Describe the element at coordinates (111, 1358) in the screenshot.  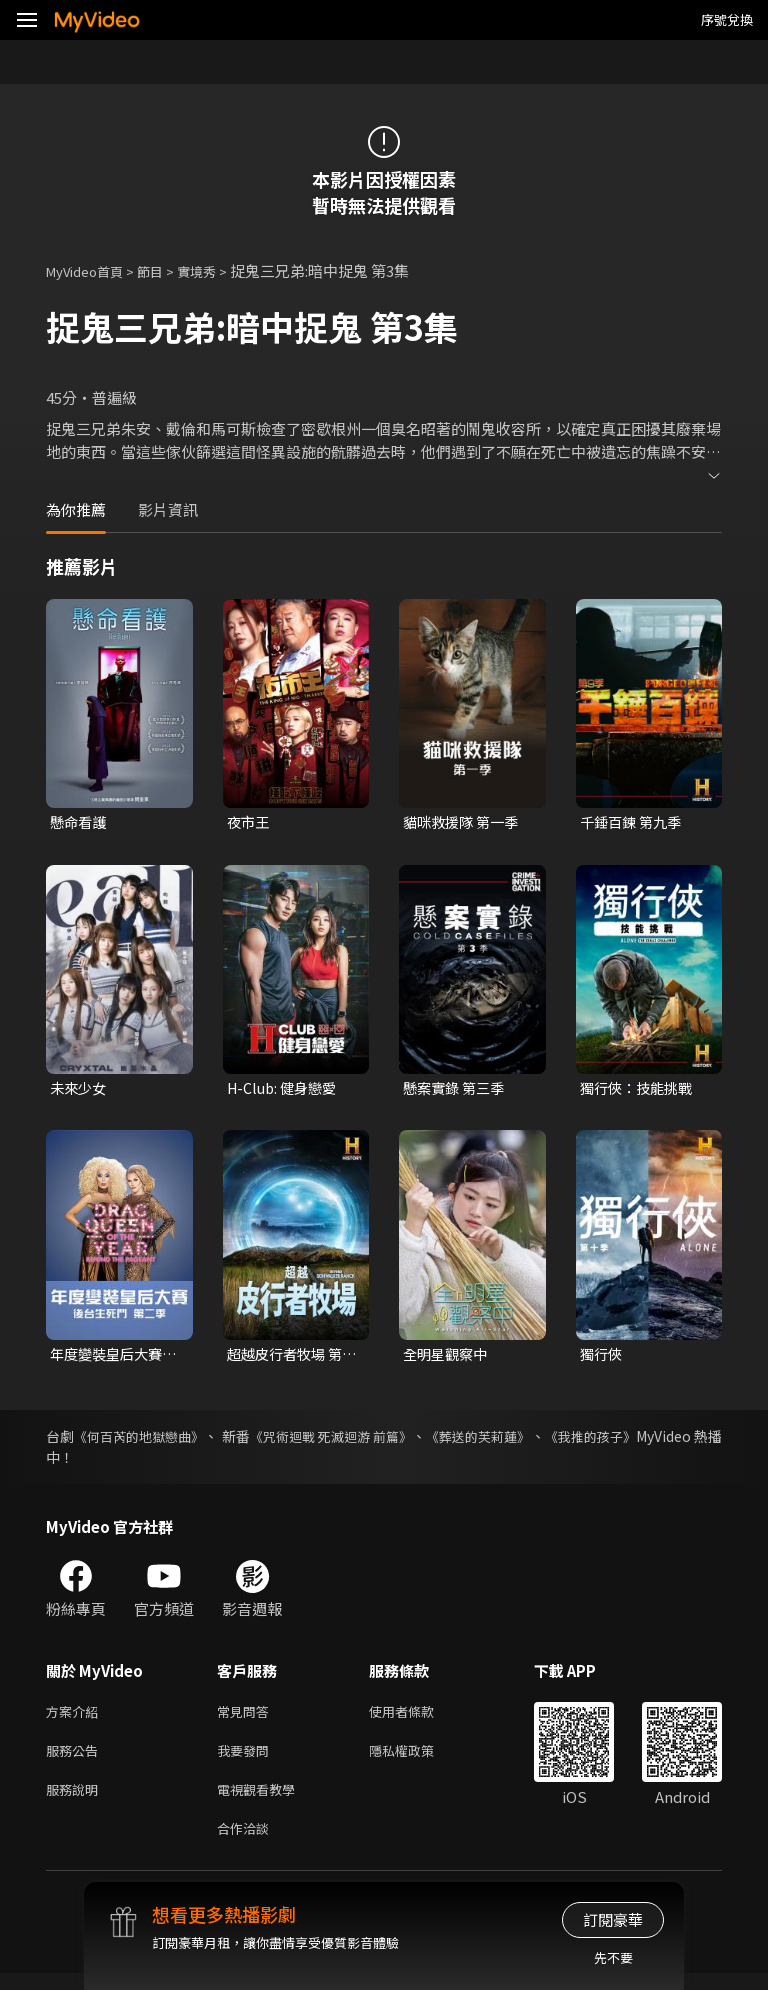
I see `年度變裝皇后大賽：後台生死鬥 第二季` at that location.